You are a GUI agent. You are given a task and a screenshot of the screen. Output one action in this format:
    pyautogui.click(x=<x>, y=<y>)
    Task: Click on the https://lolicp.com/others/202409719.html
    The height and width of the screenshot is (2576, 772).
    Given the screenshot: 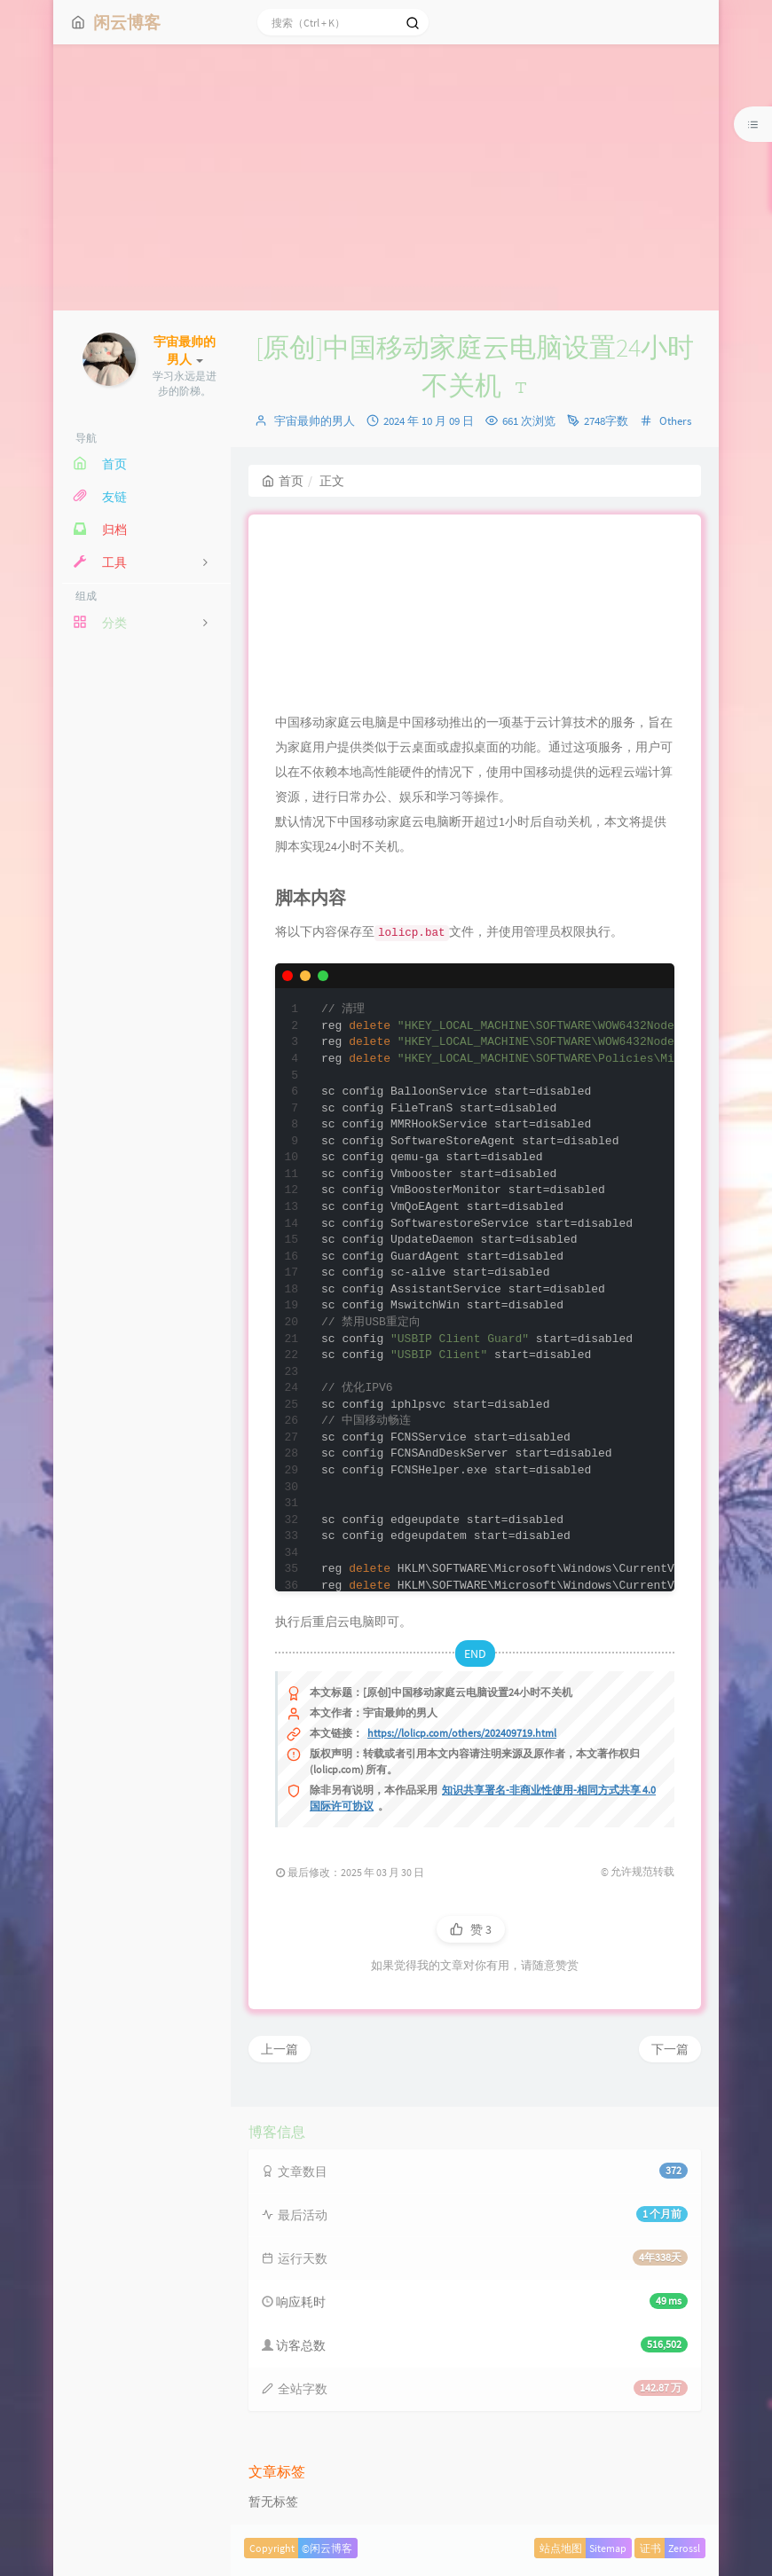 What is the action you would take?
    pyautogui.click(x=461, y=1733)
    